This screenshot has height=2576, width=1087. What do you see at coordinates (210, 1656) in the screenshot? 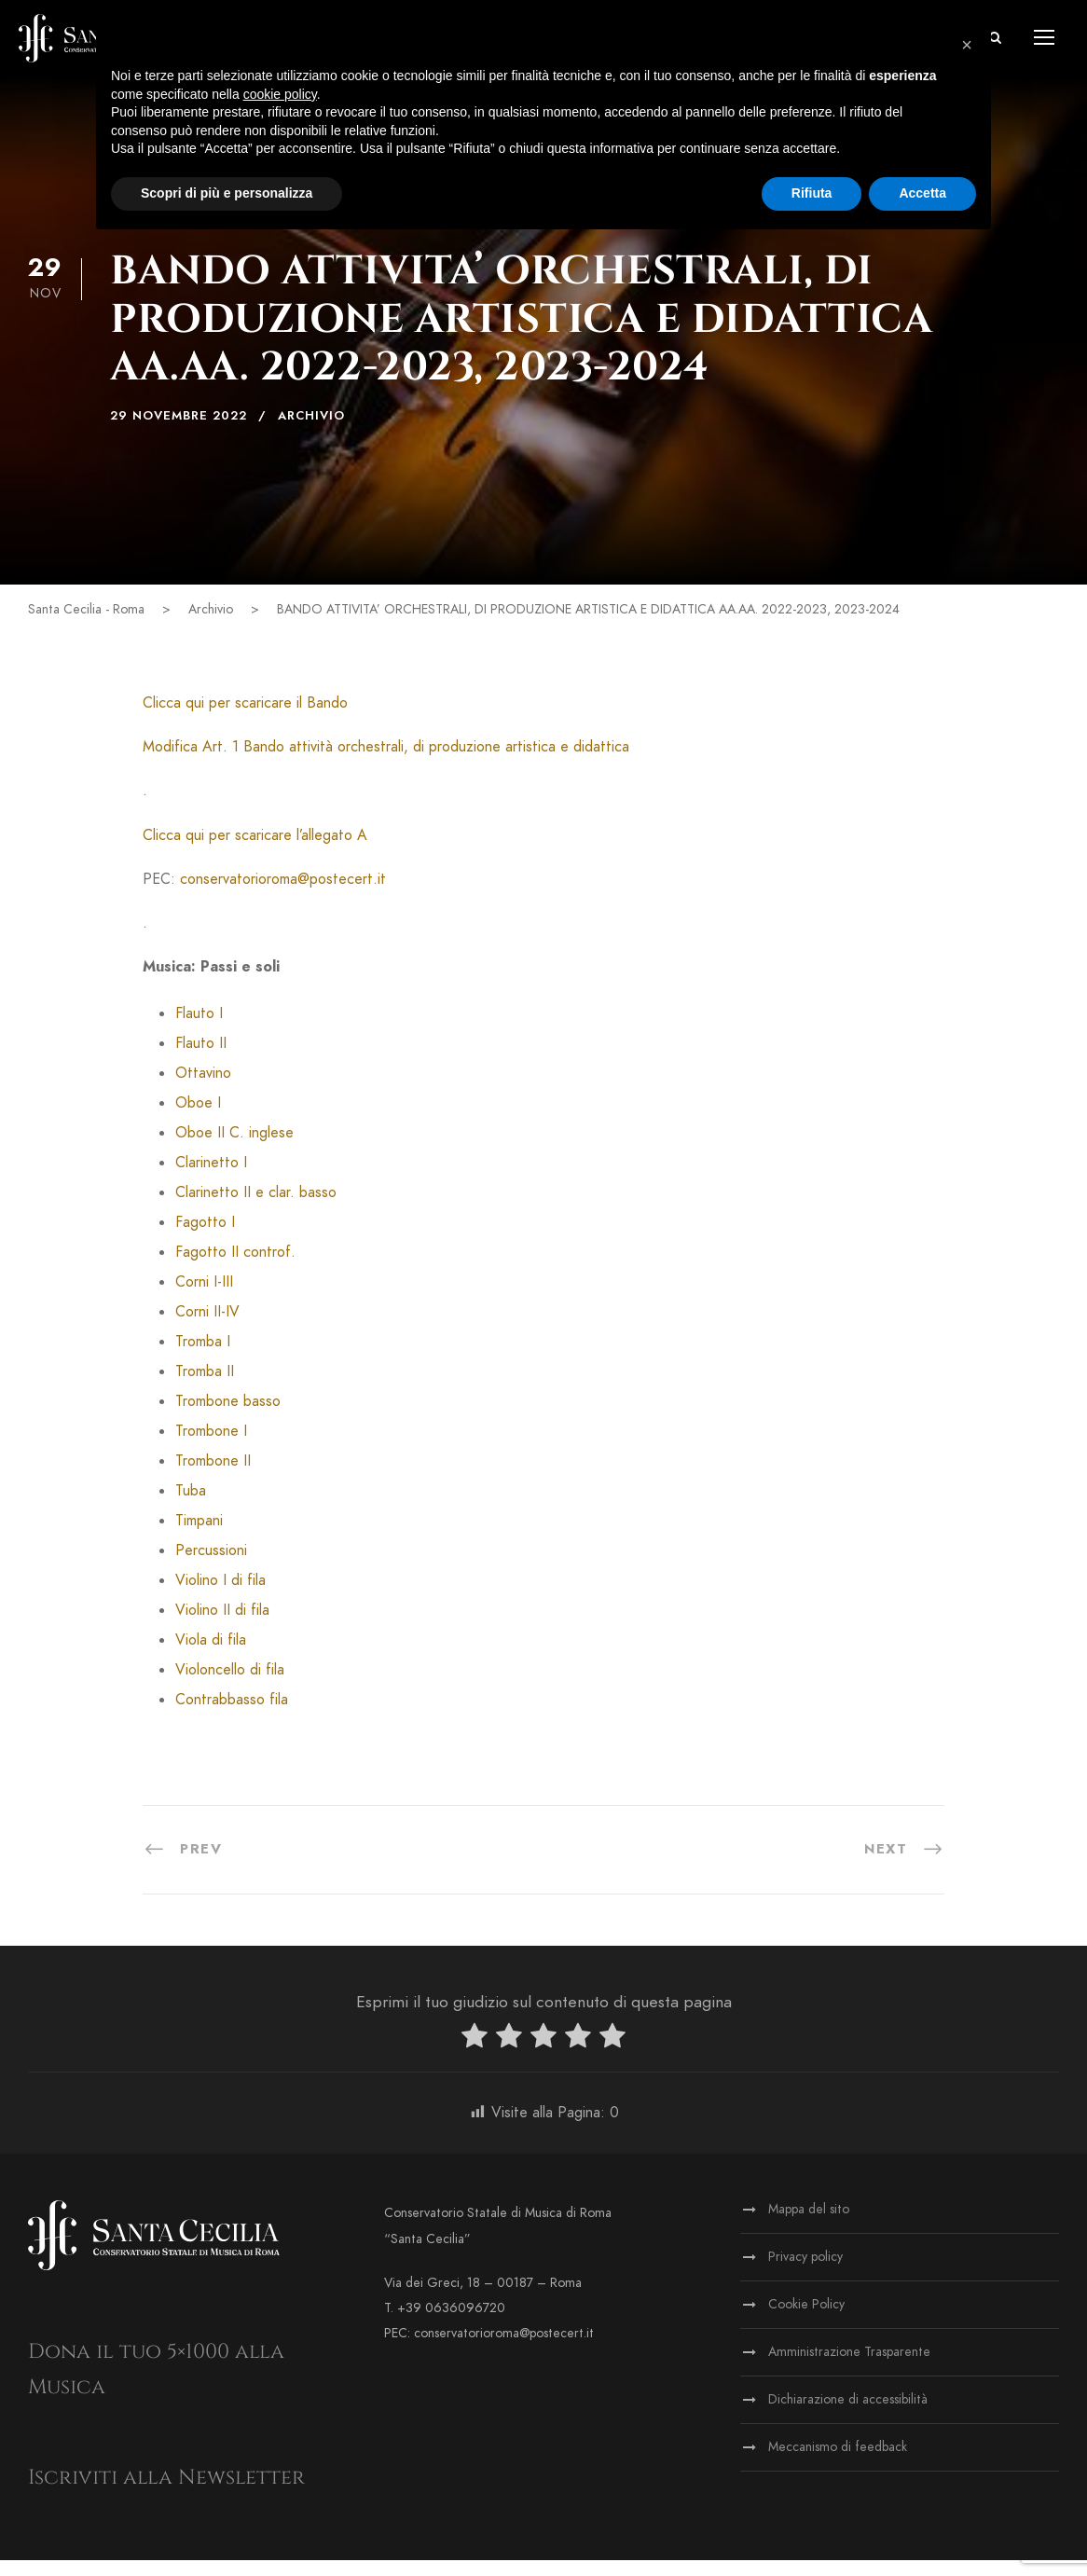
I see `Viola di fila` at bounding box center [210, 1656].